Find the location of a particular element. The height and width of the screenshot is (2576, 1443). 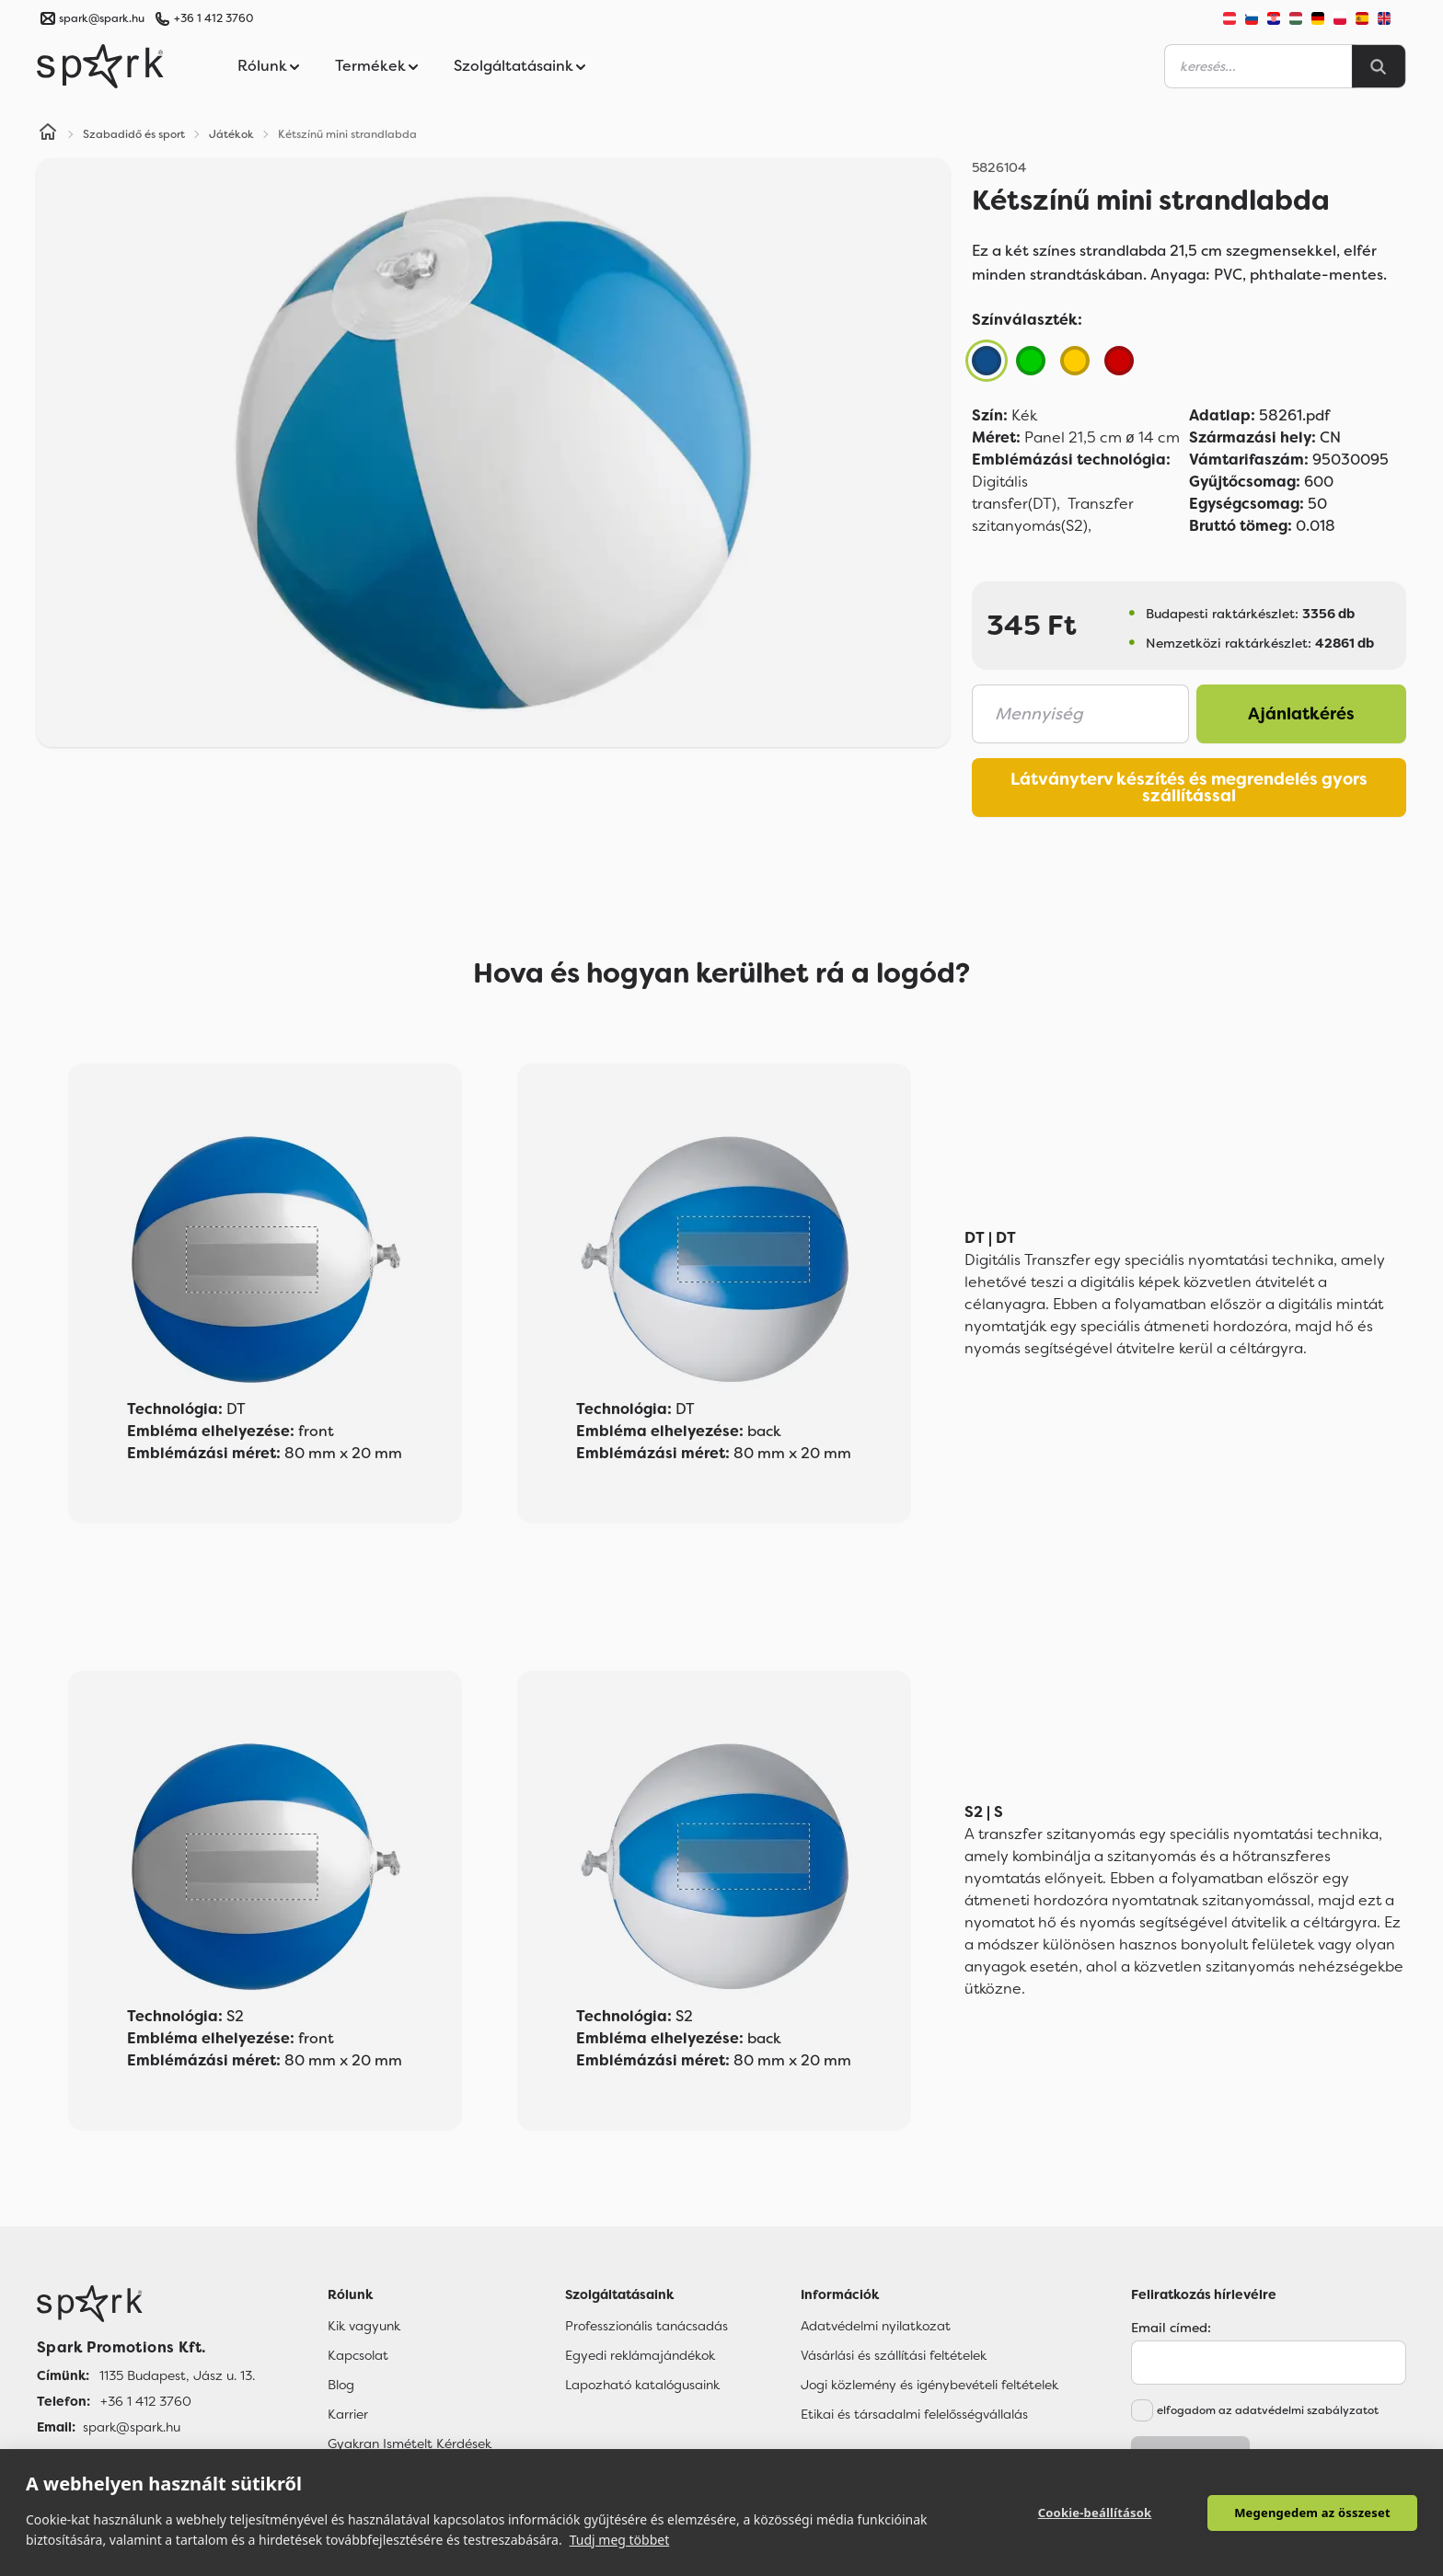

Cookie-beállítások is located at coordinates (1095, 2512).